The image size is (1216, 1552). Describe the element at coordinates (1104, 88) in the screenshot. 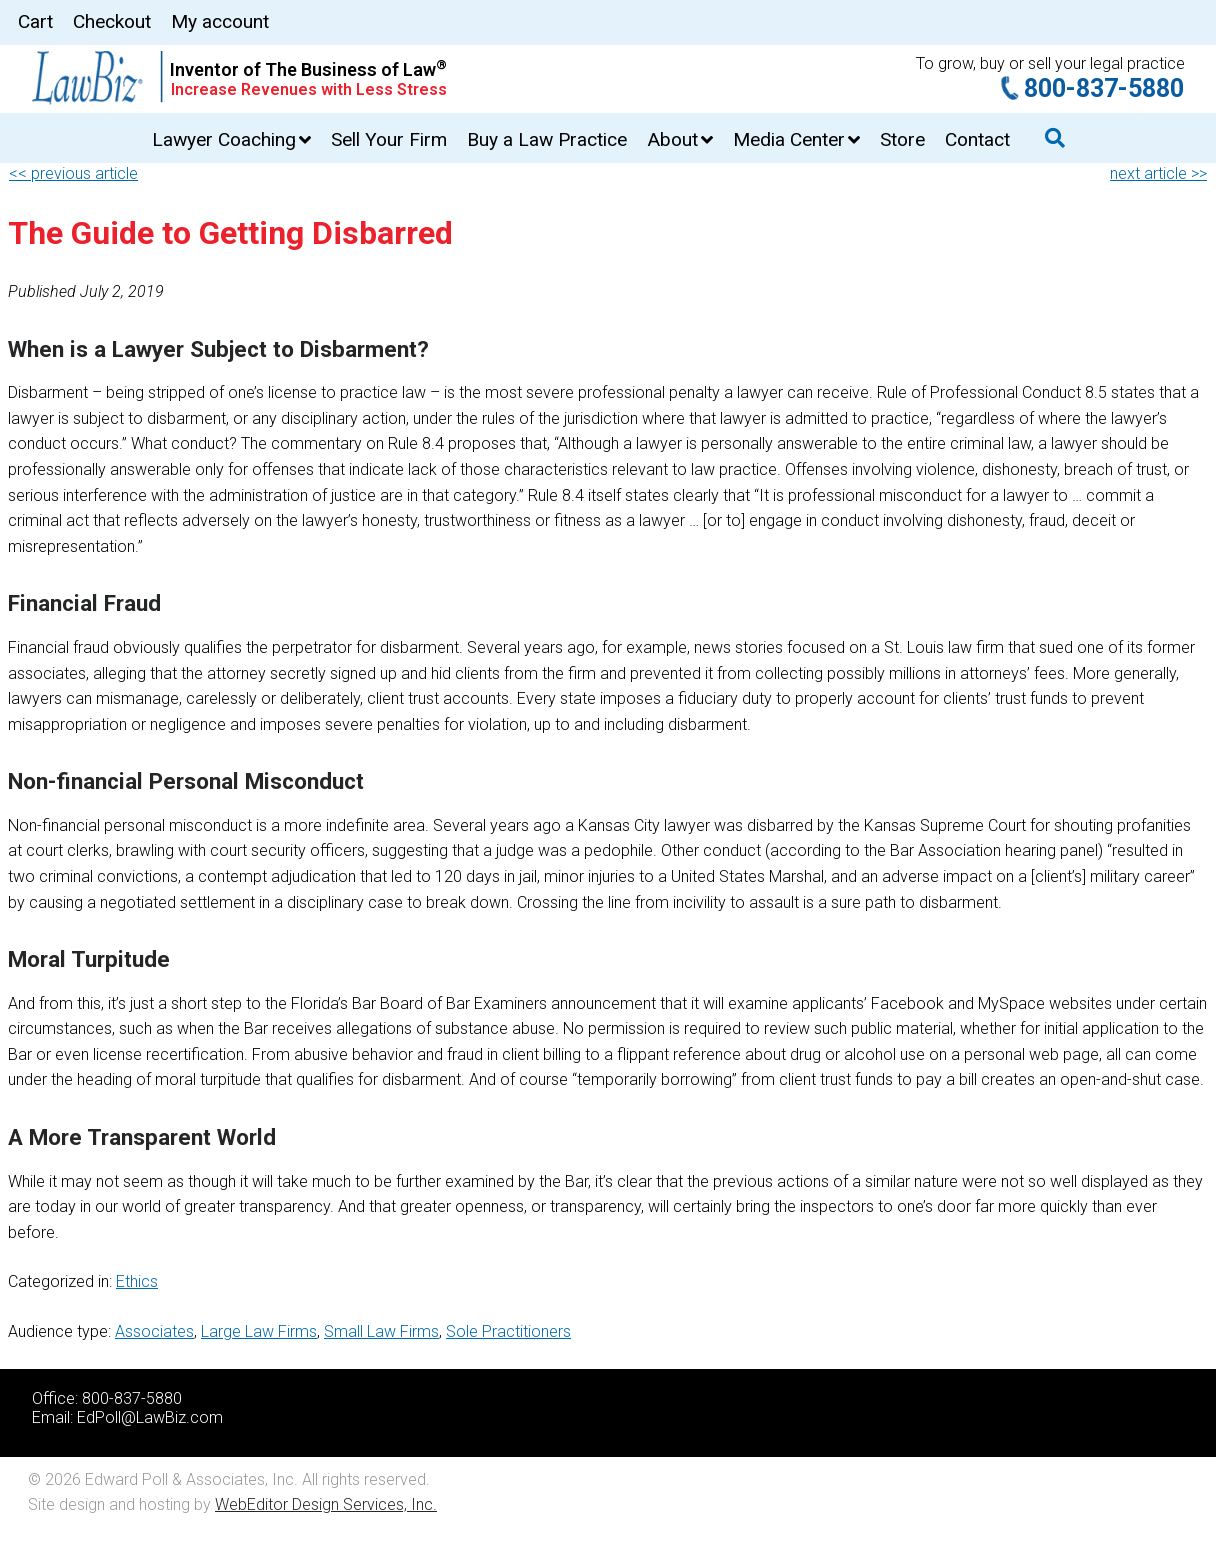

I see `800-837-5880` at that location.